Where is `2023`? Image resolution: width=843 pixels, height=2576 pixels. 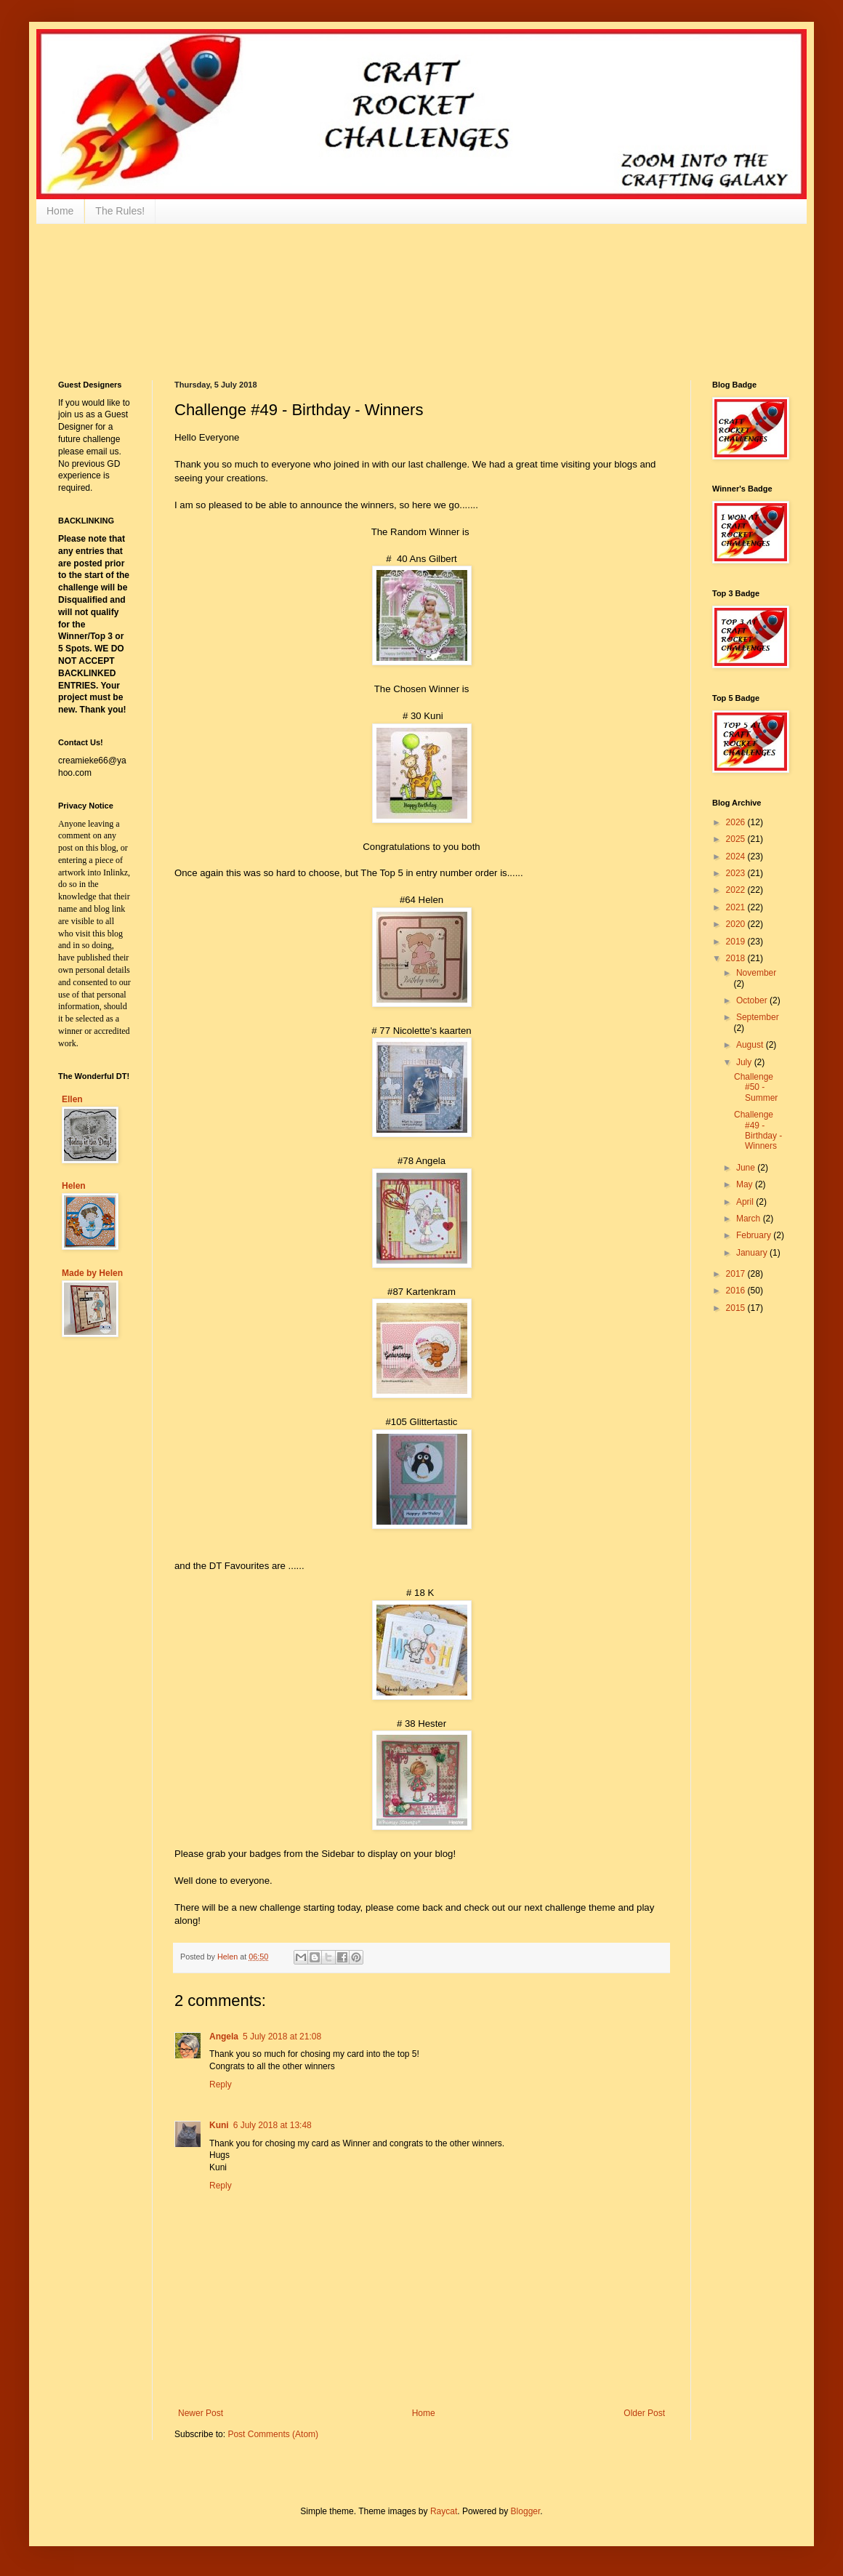 2023 is located at coordinates (737, 873).